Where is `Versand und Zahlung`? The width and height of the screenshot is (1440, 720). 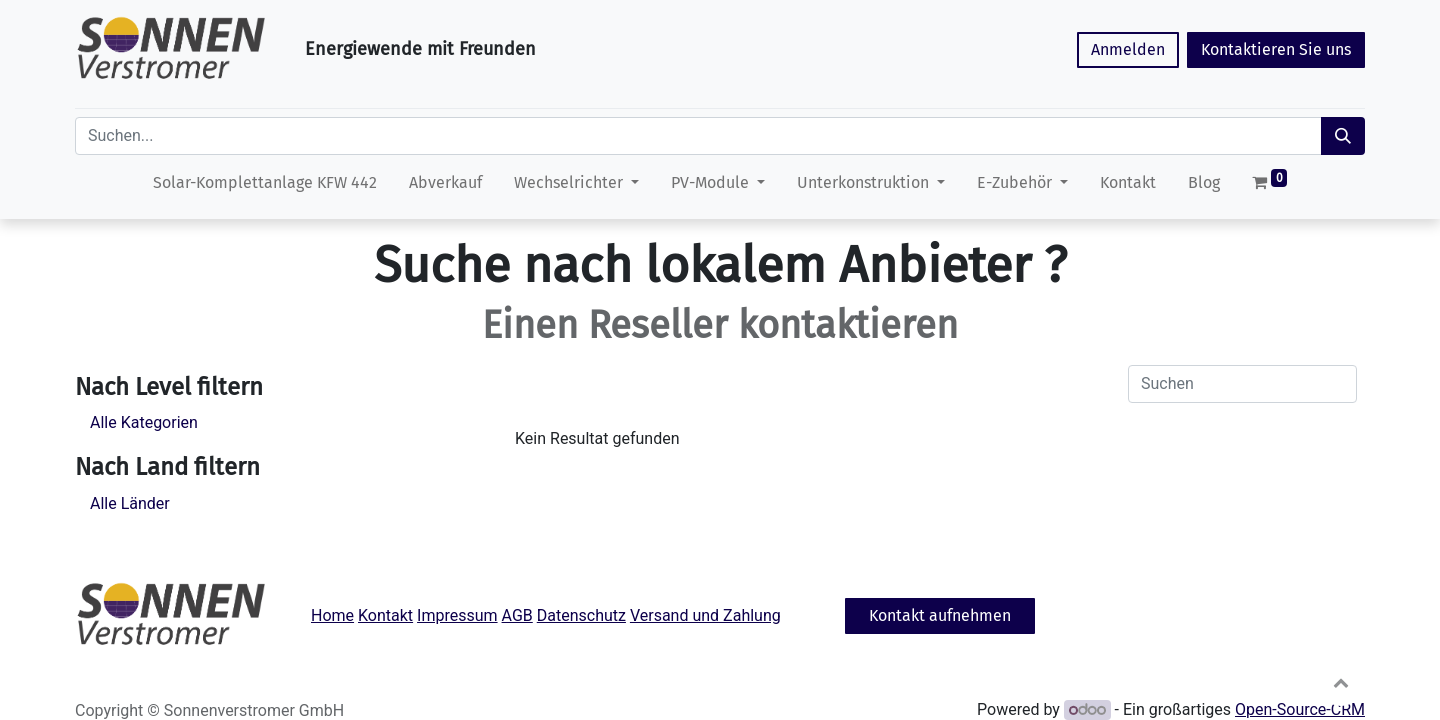
Versand und Zahlung is located at coordinates (705, 615).